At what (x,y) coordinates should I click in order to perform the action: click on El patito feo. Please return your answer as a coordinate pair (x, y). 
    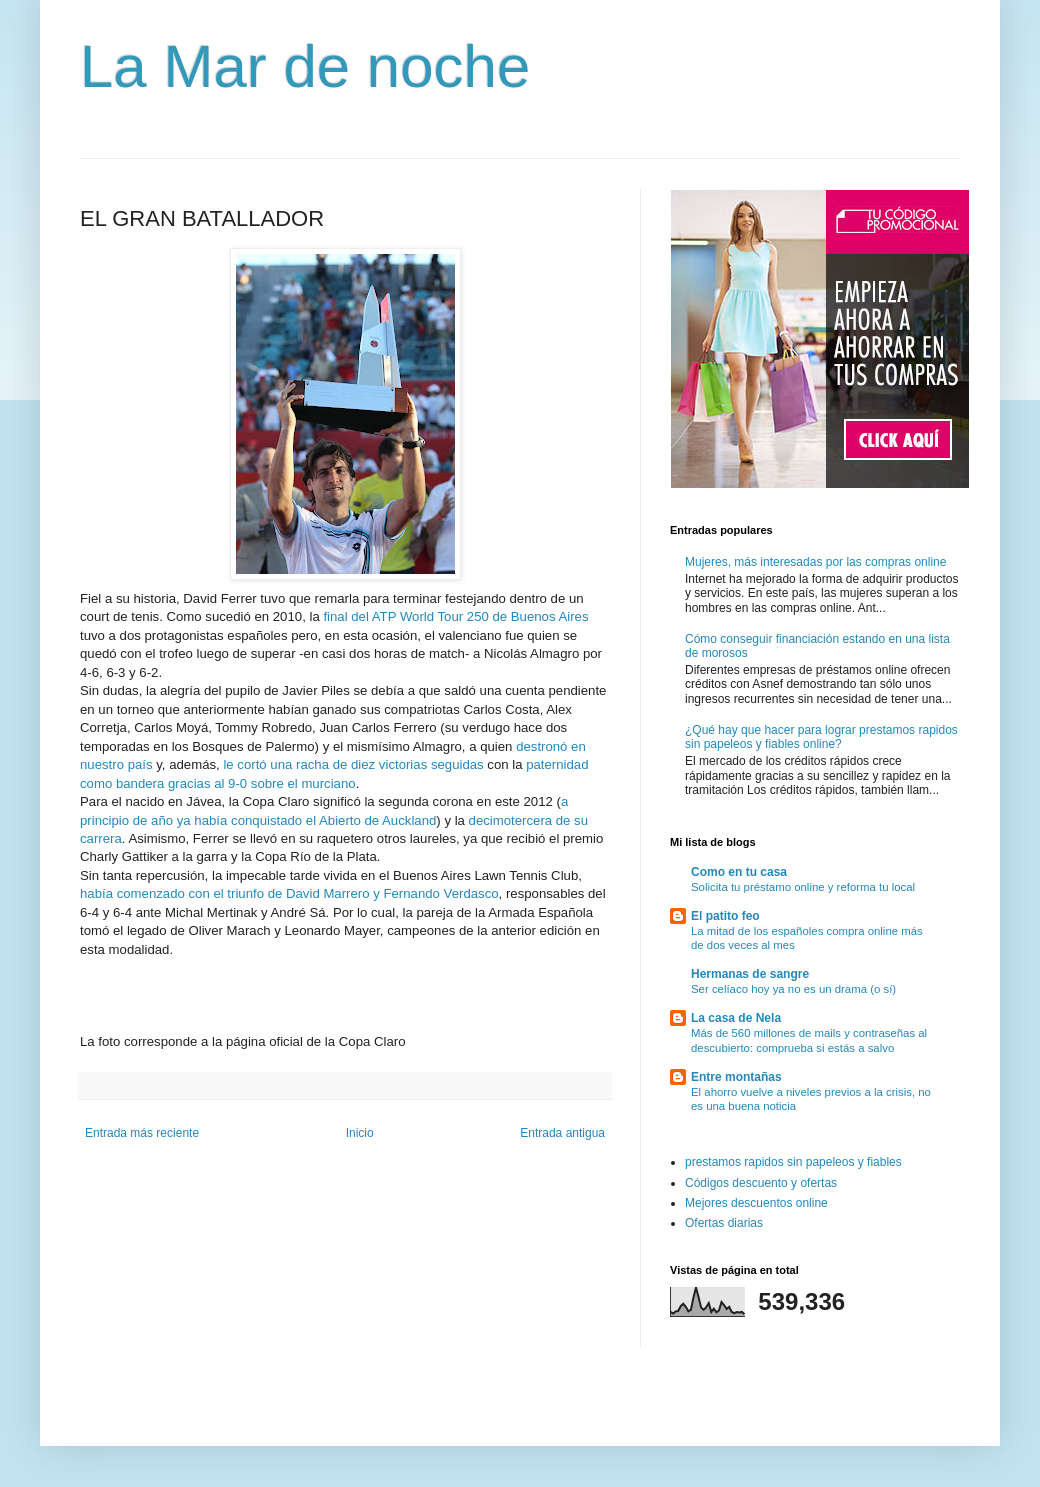
    Looking at the image, I should click on (725, 916).